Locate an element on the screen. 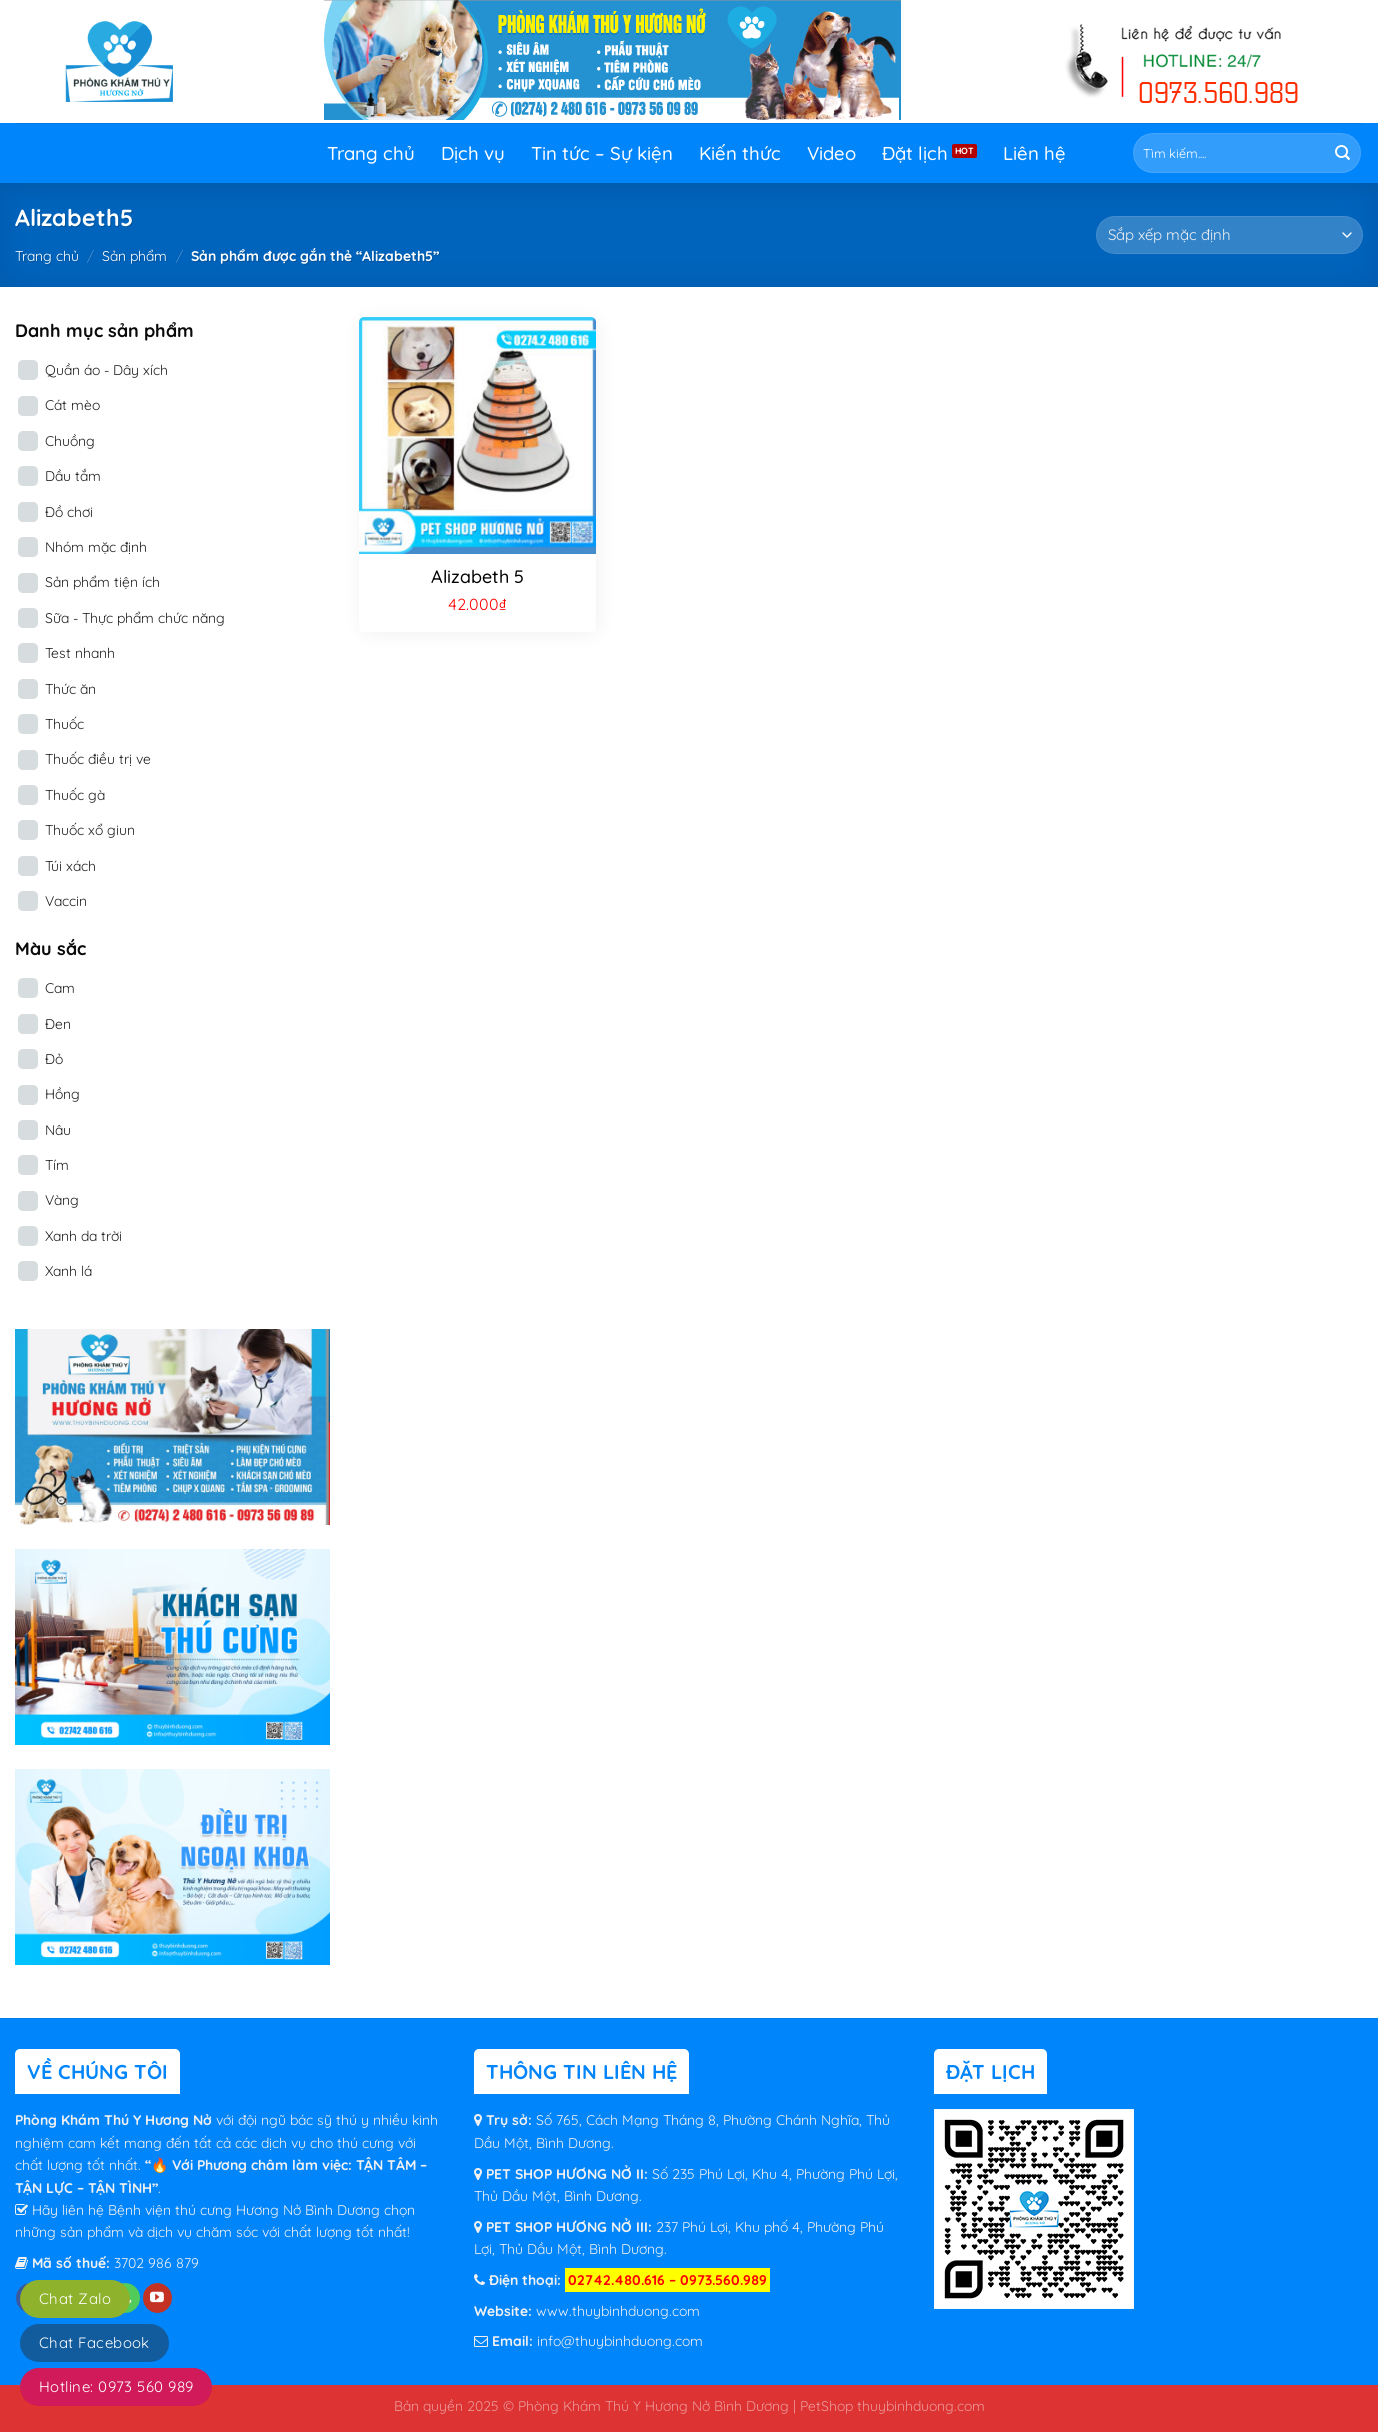 The width and height of the screenshot is (1378, 2432). Thuốc gà is located at coordinates (75, 795).